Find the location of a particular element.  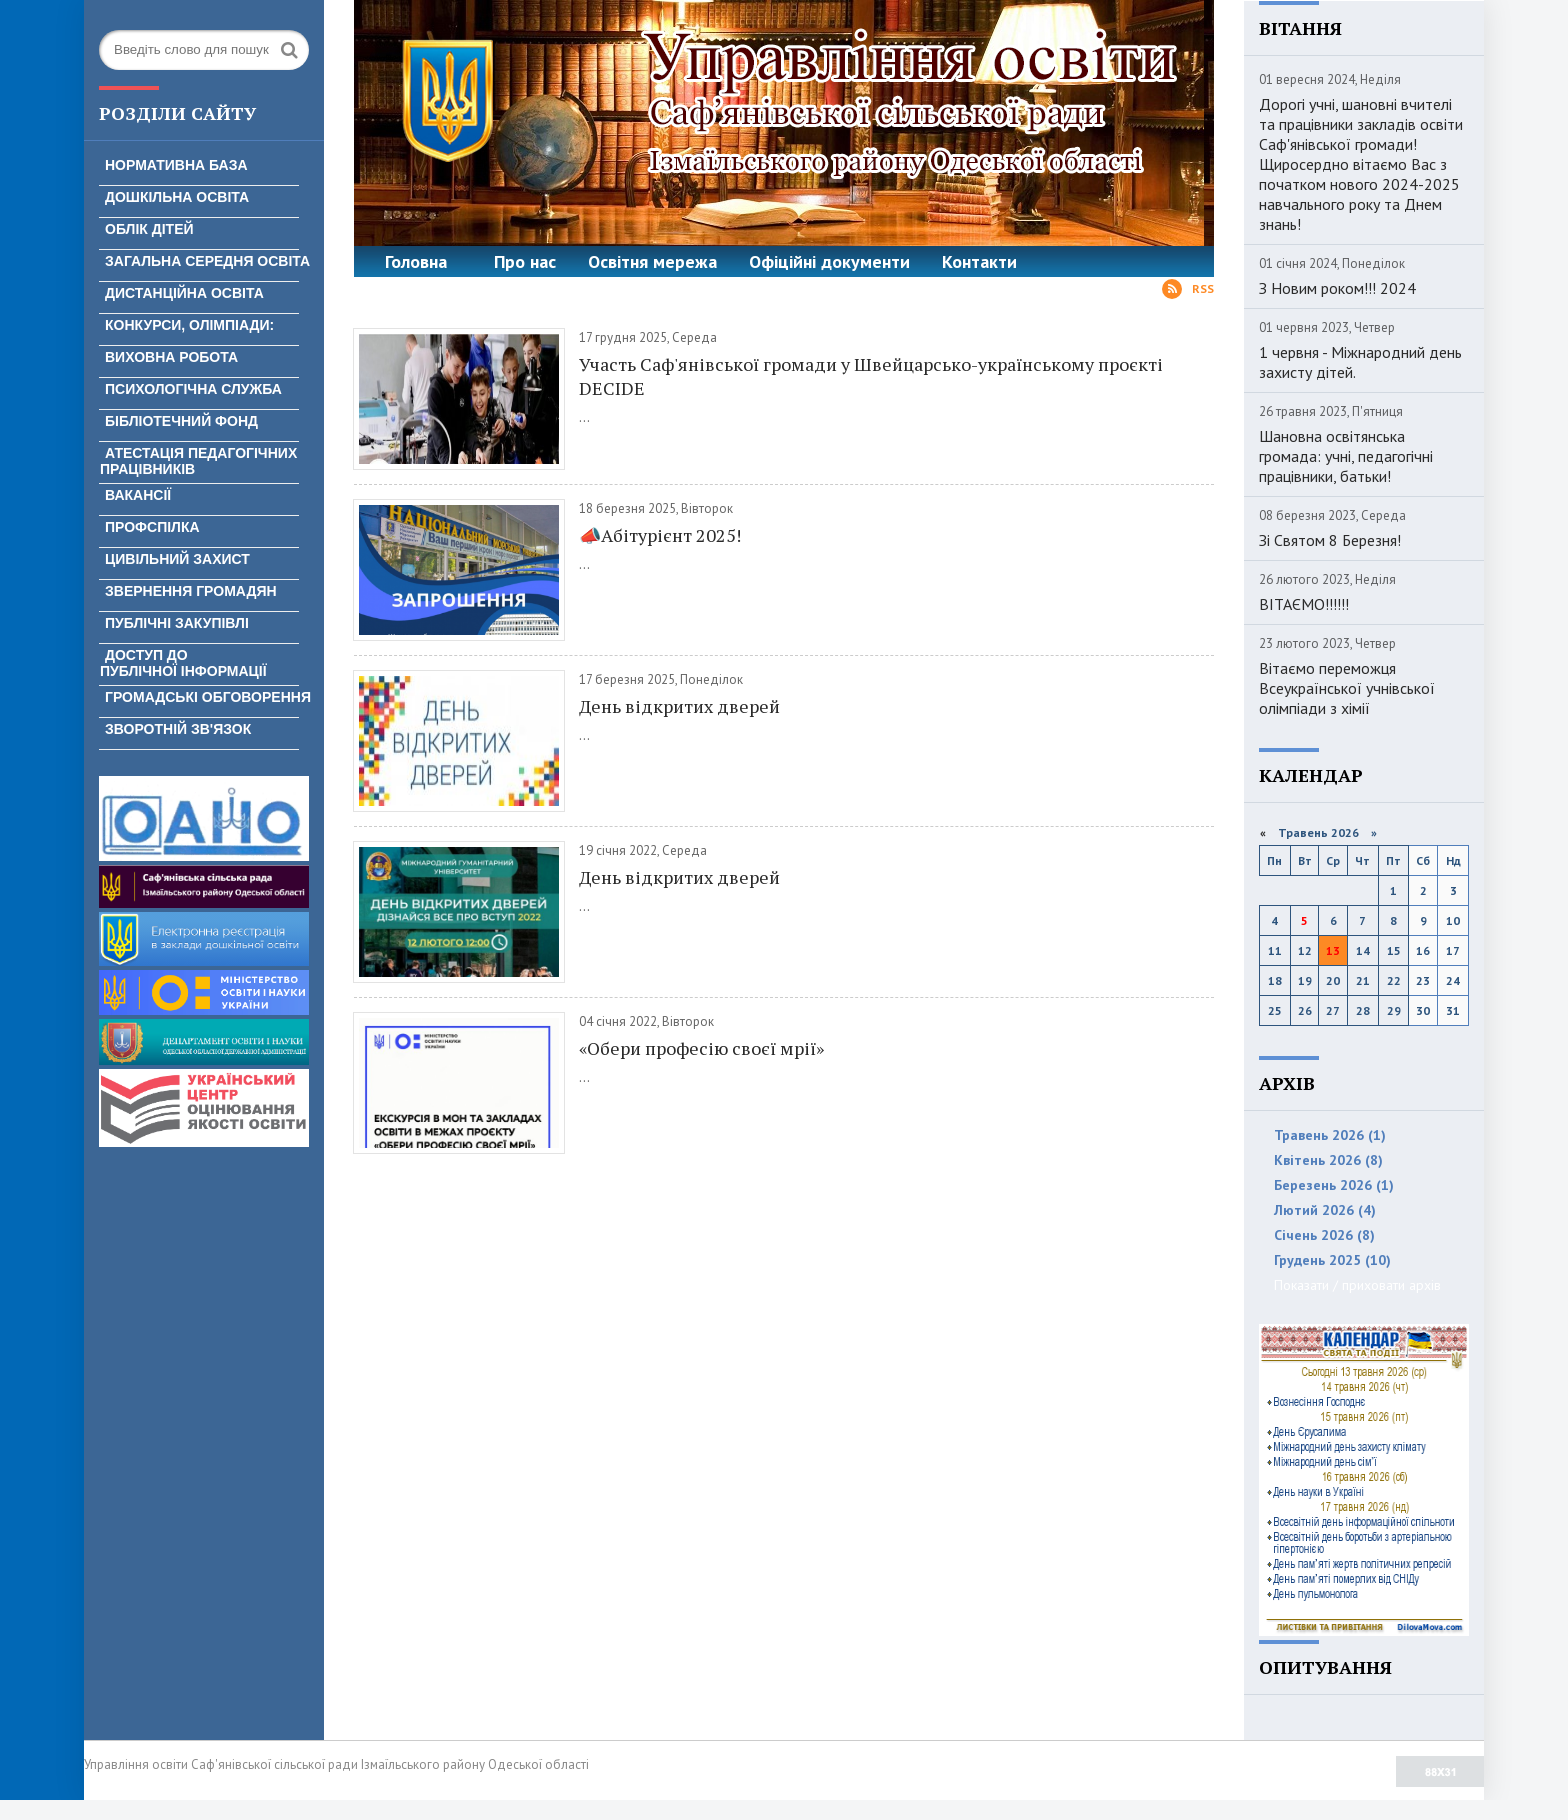

День відкритих дверей is located at coordinates (679, 706).